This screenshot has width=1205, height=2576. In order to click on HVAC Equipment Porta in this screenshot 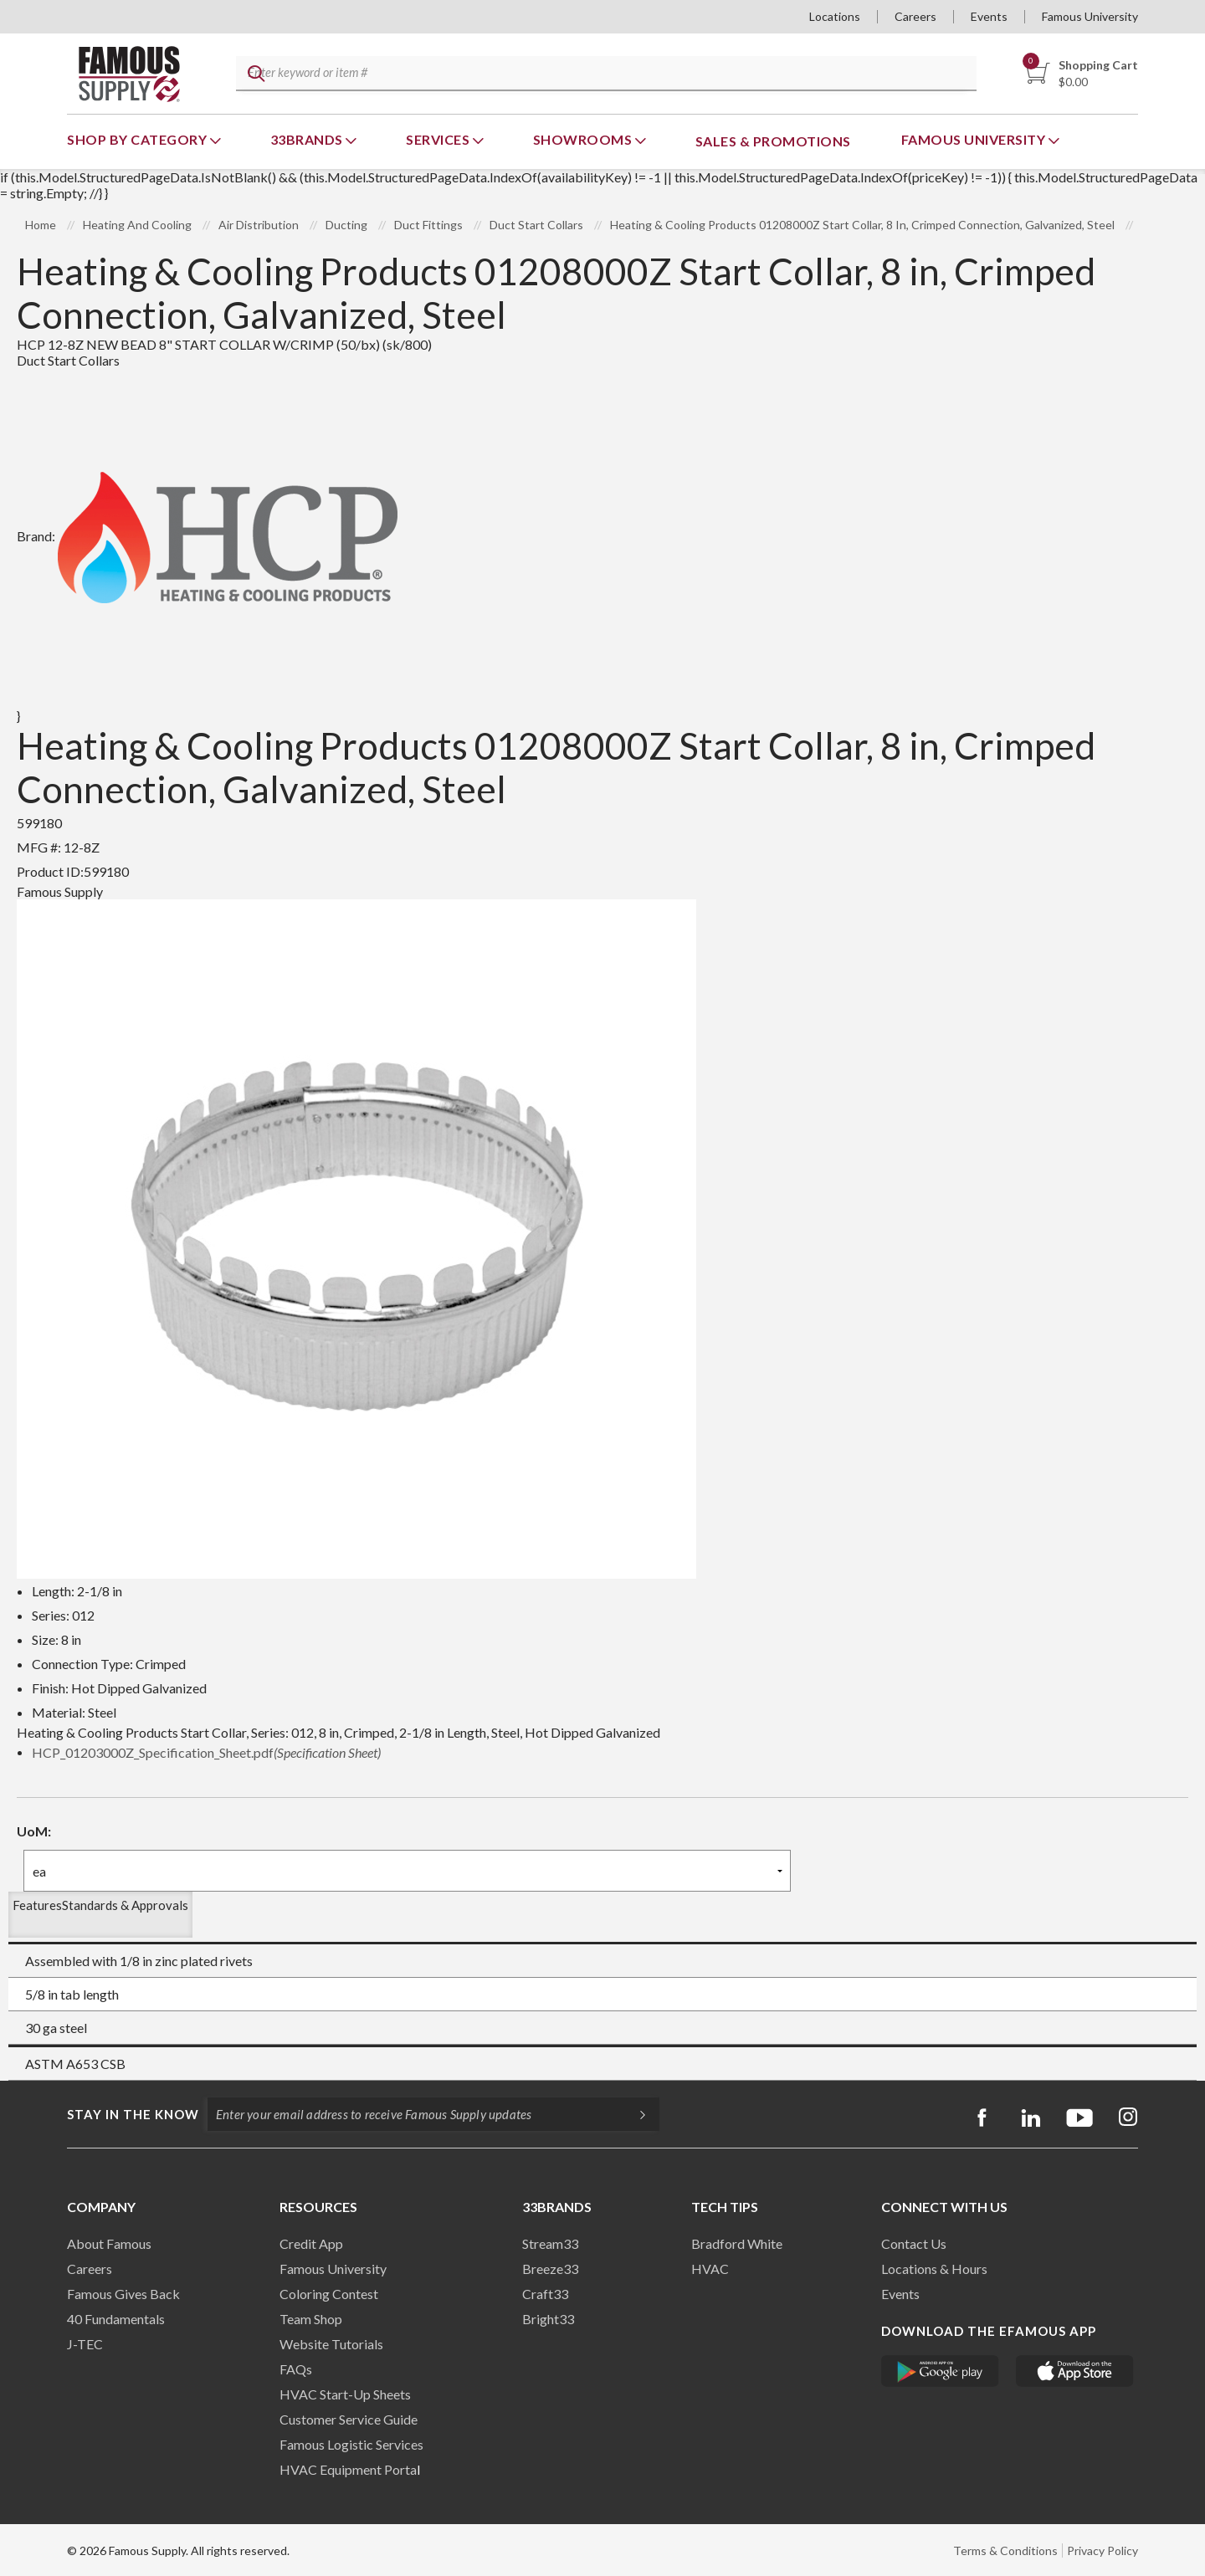, I will do `click(348, 2469)`.